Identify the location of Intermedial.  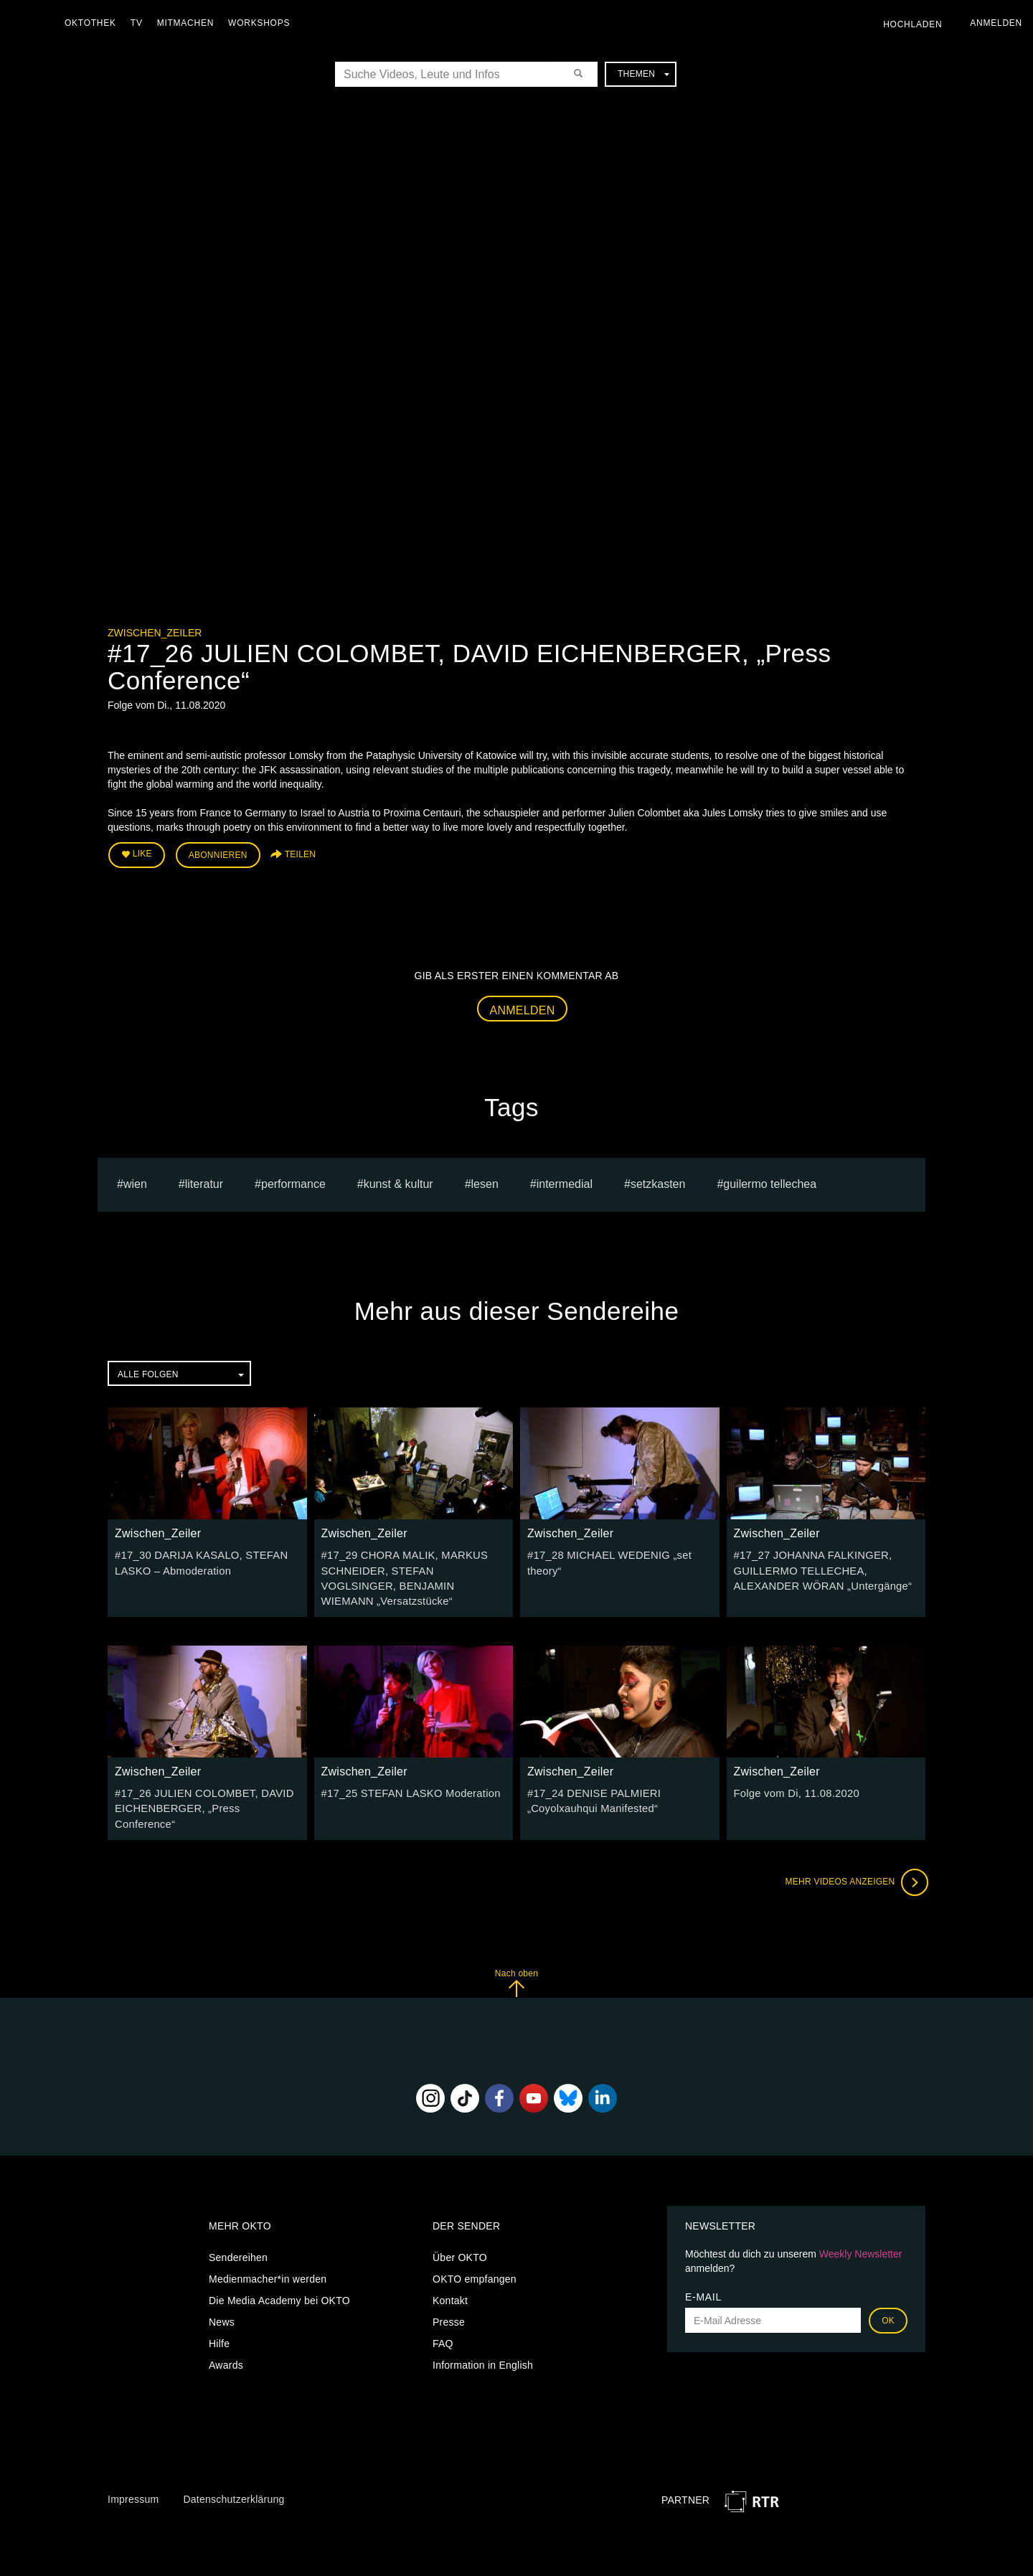
(565, 1181).